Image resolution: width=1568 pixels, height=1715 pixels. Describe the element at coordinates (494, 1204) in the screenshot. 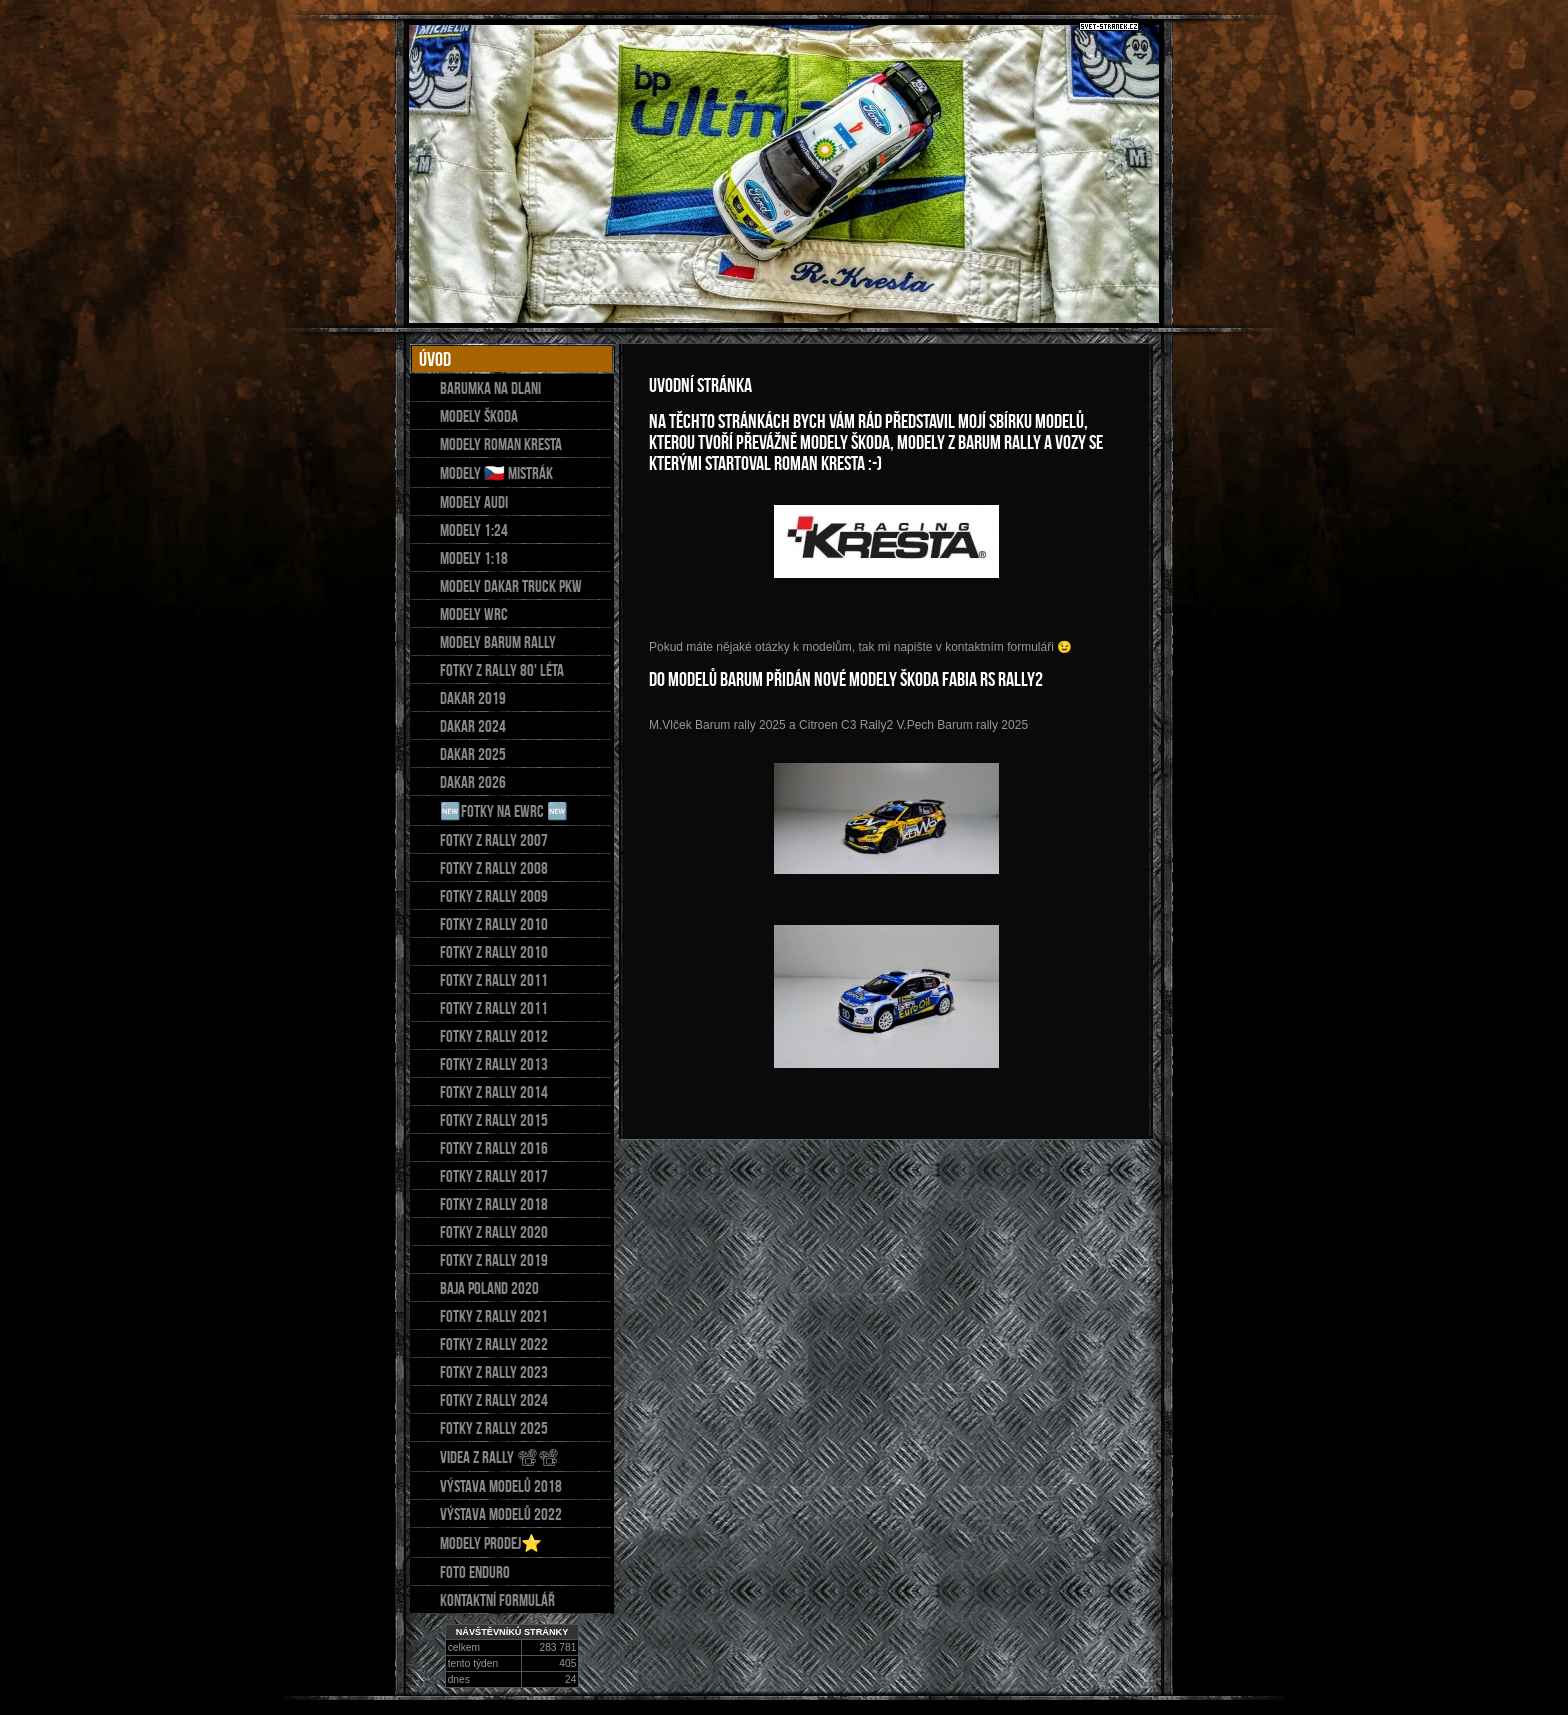

I see `FOTKY Z RALLY 2018` at that location.